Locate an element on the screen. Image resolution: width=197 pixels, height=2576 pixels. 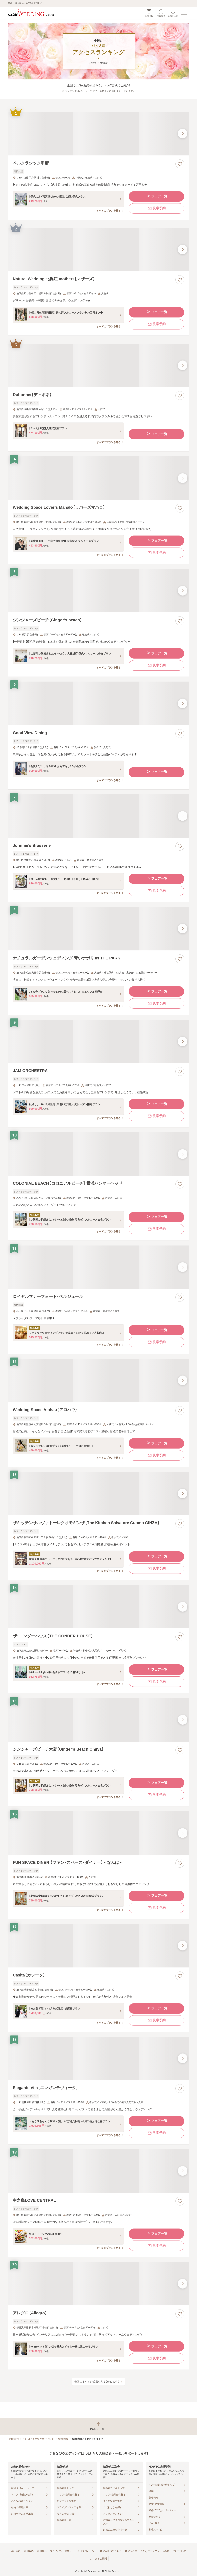
結婚式場 is located at coordinates (63, 2439).